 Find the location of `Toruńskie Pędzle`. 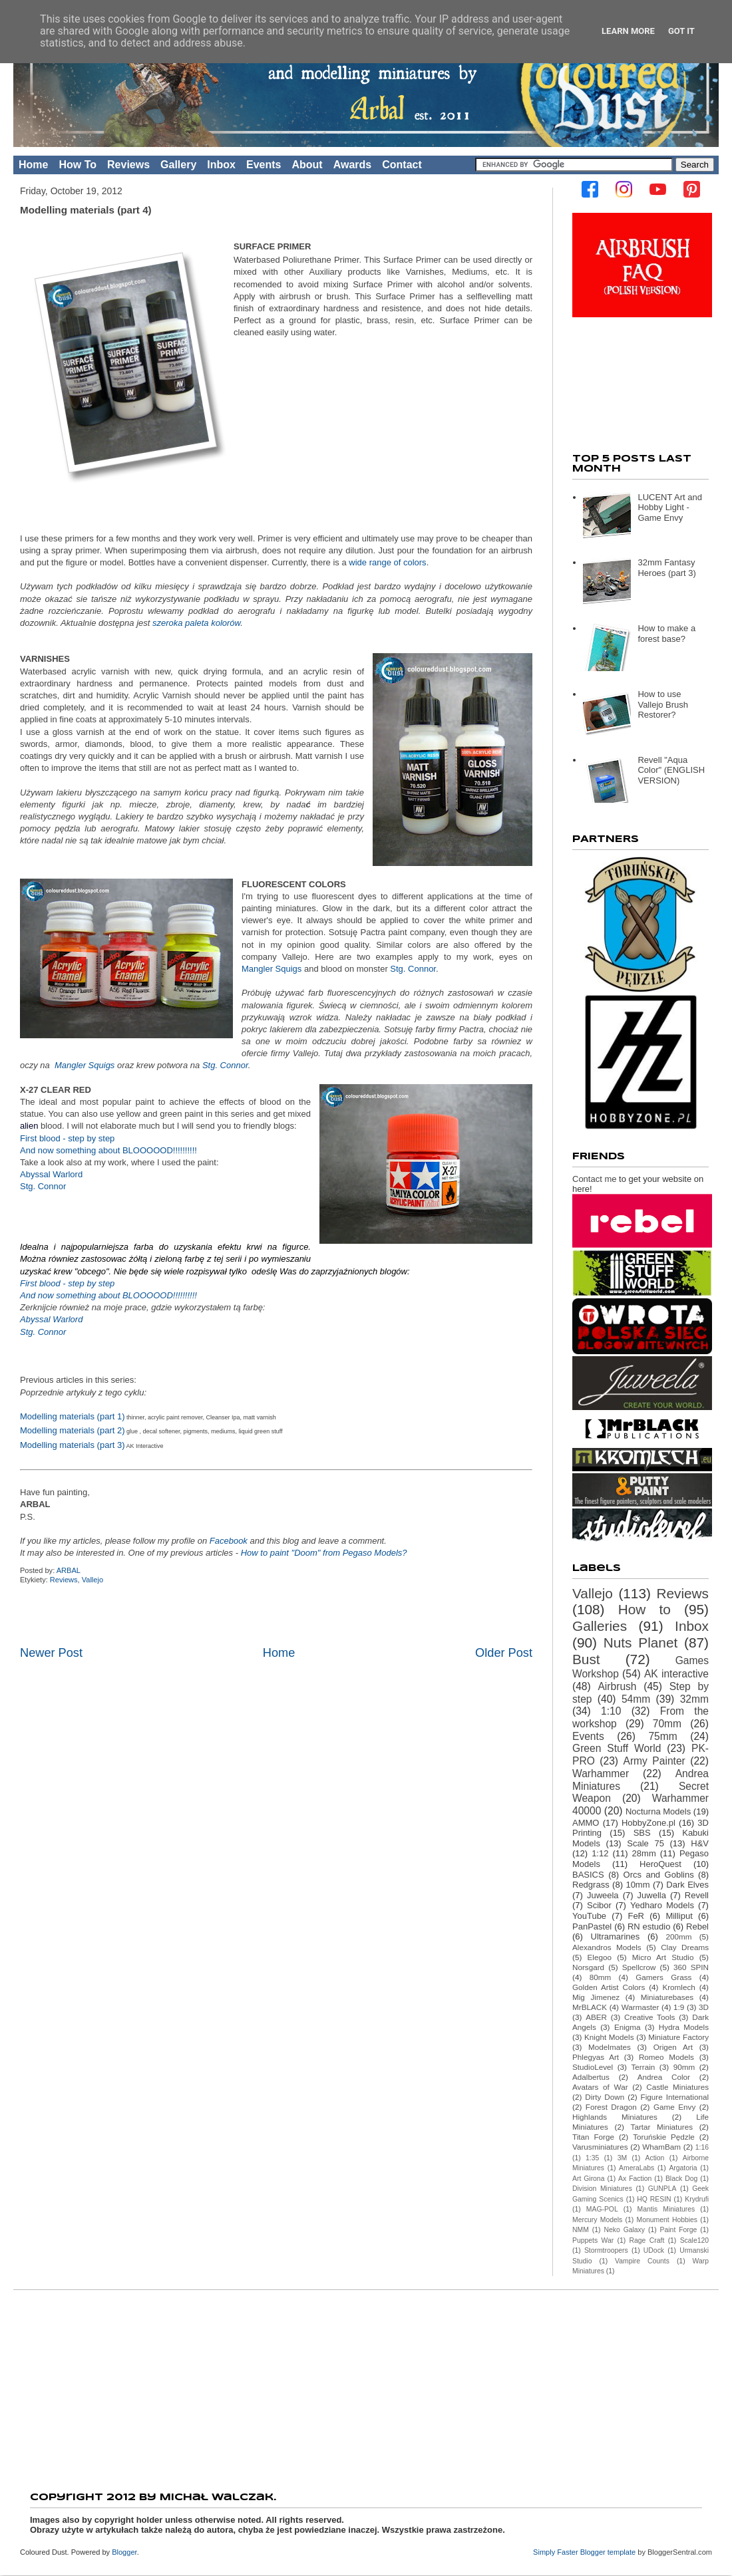

Toruńskie Pędzle is located at coordinates (664, 2136).